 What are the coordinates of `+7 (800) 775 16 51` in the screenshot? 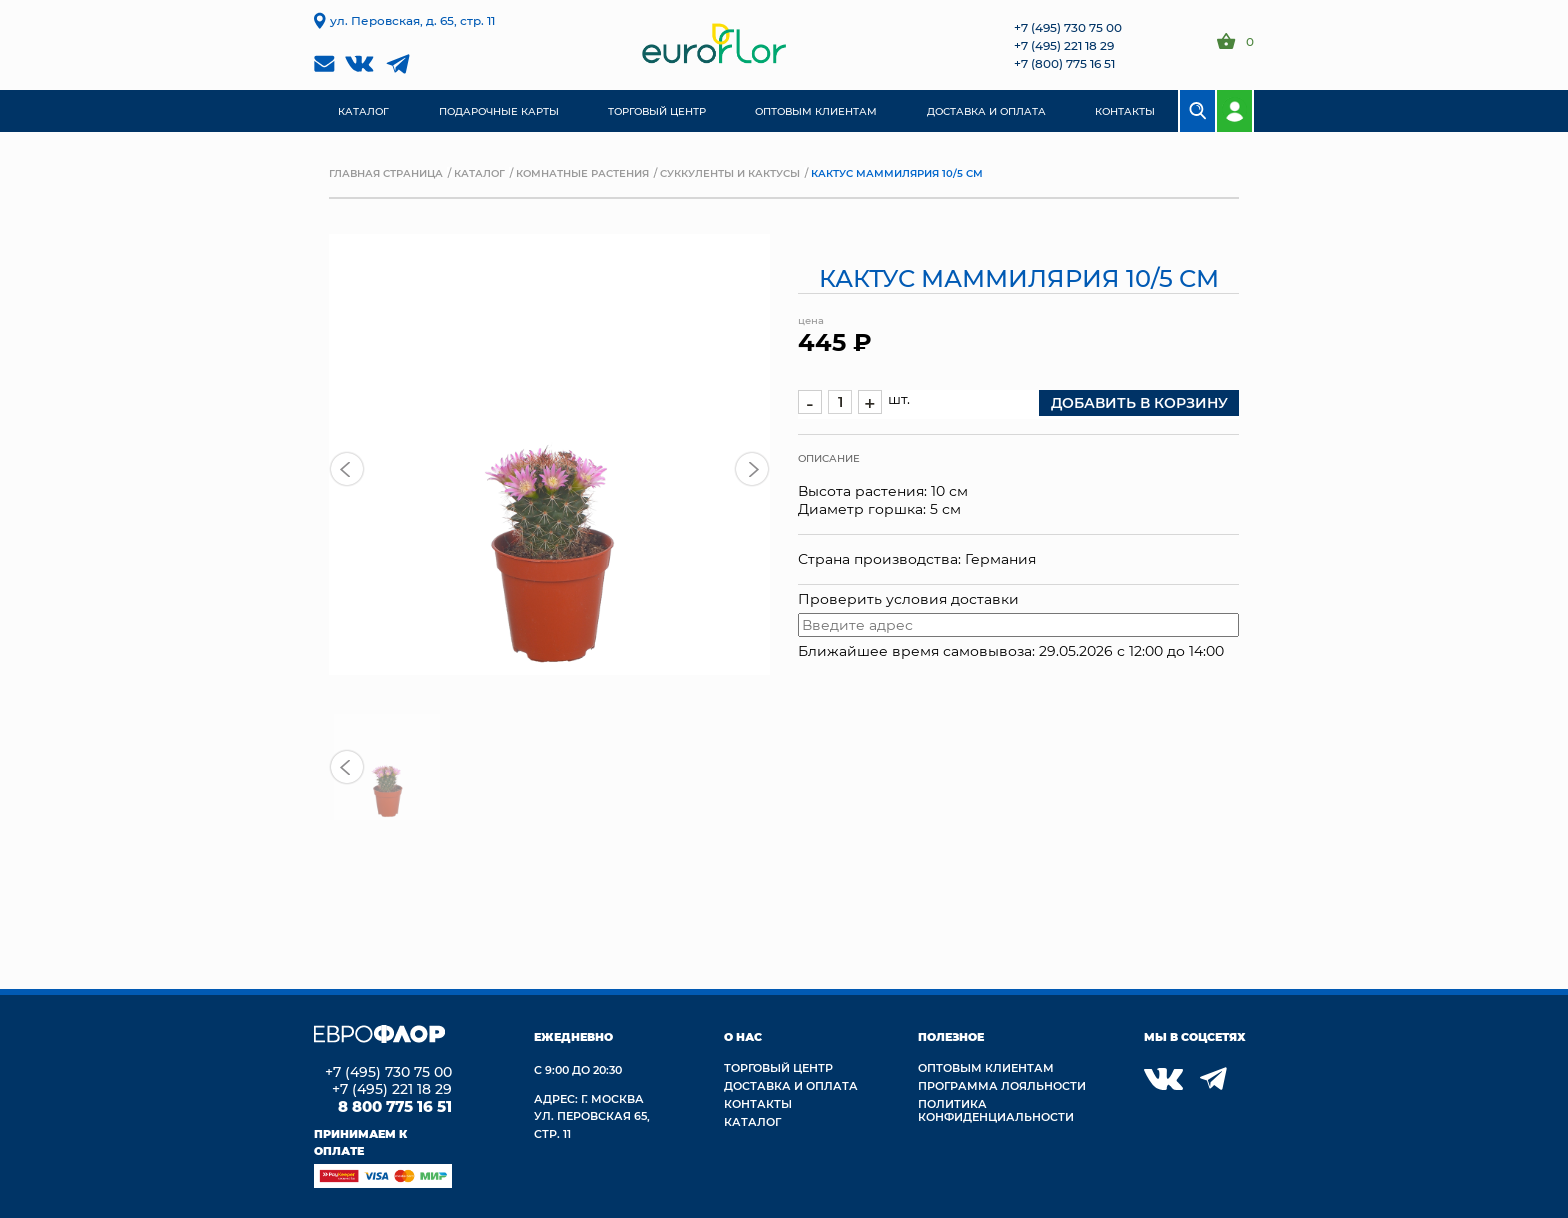 It's located at (1064, 63).